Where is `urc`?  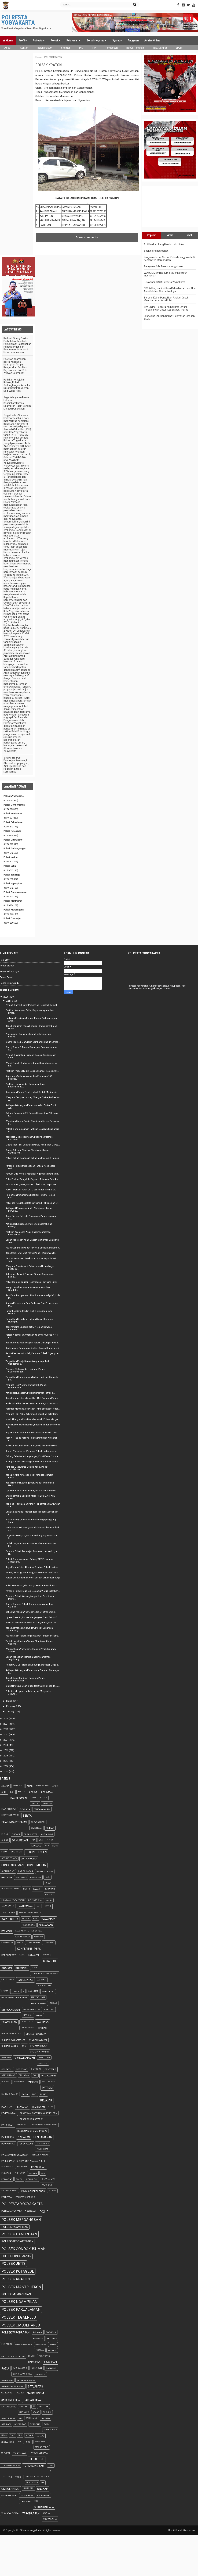 urc is located at coordinates (36, 2501).